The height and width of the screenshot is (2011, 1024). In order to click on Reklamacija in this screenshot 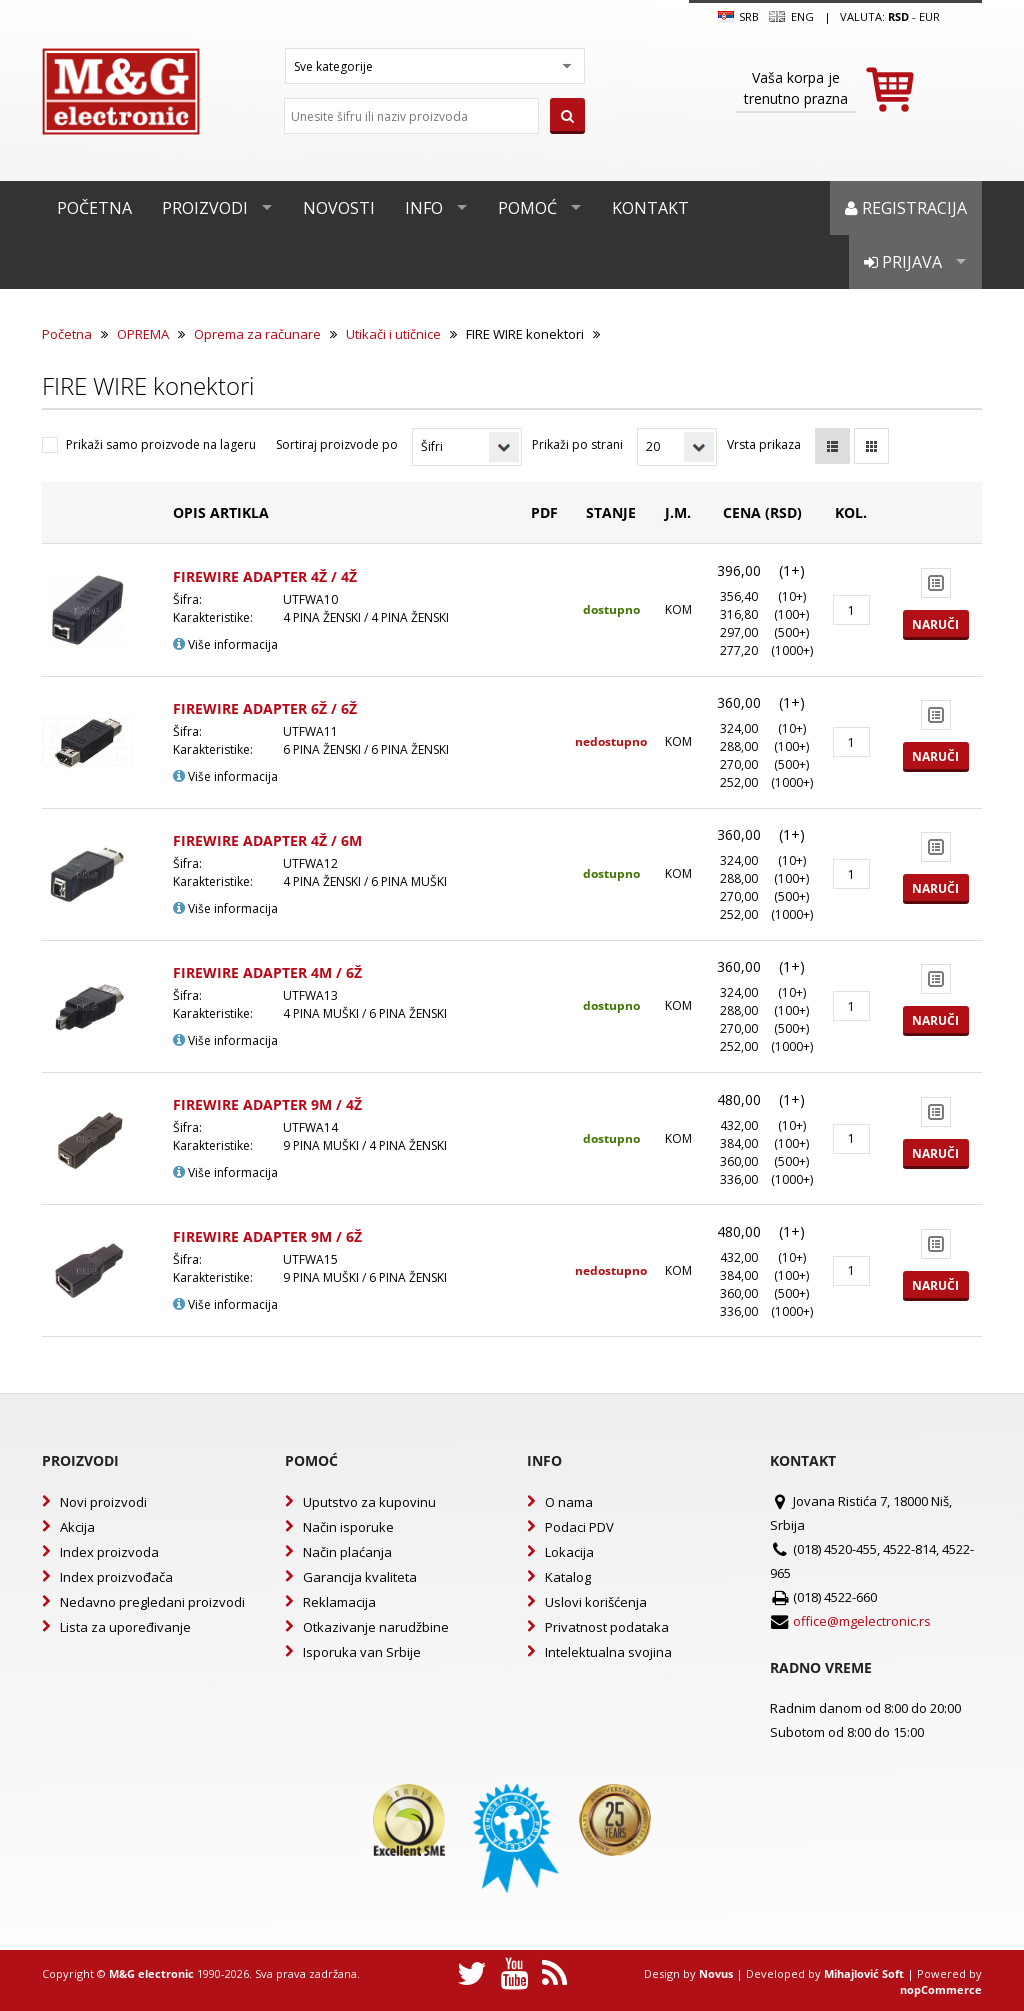, I will do `click(339, 1602)`.